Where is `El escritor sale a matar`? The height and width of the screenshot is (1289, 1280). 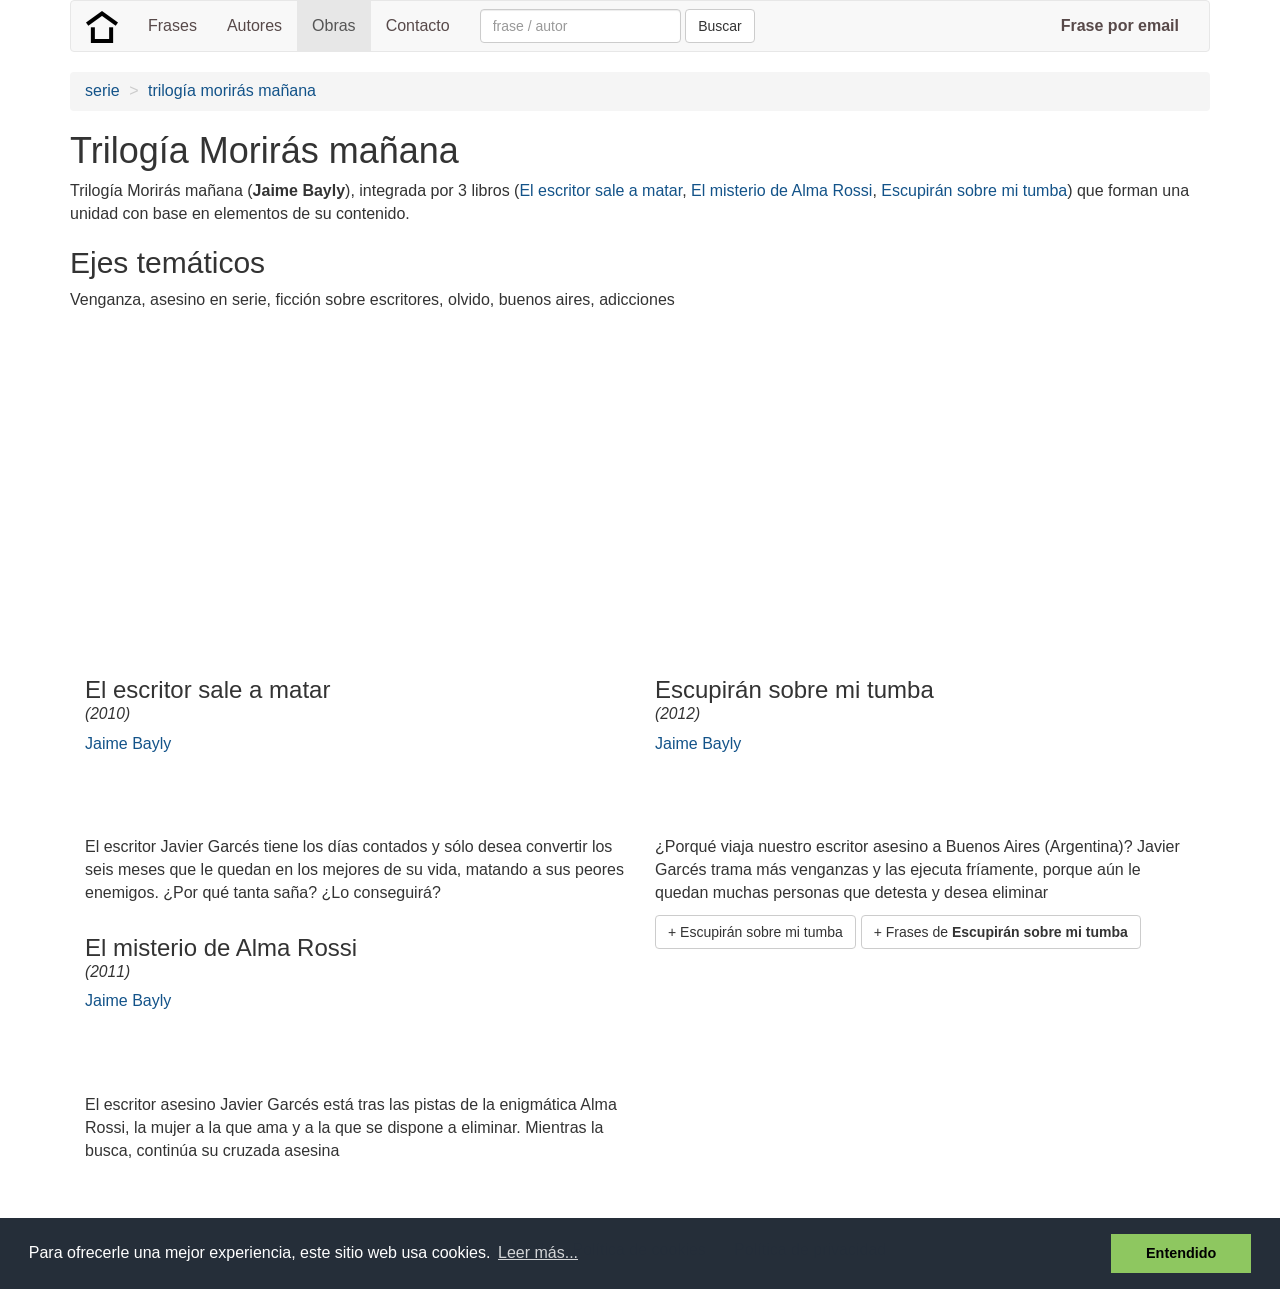 El escritor sale a matar is located at coordinates (600, 190).